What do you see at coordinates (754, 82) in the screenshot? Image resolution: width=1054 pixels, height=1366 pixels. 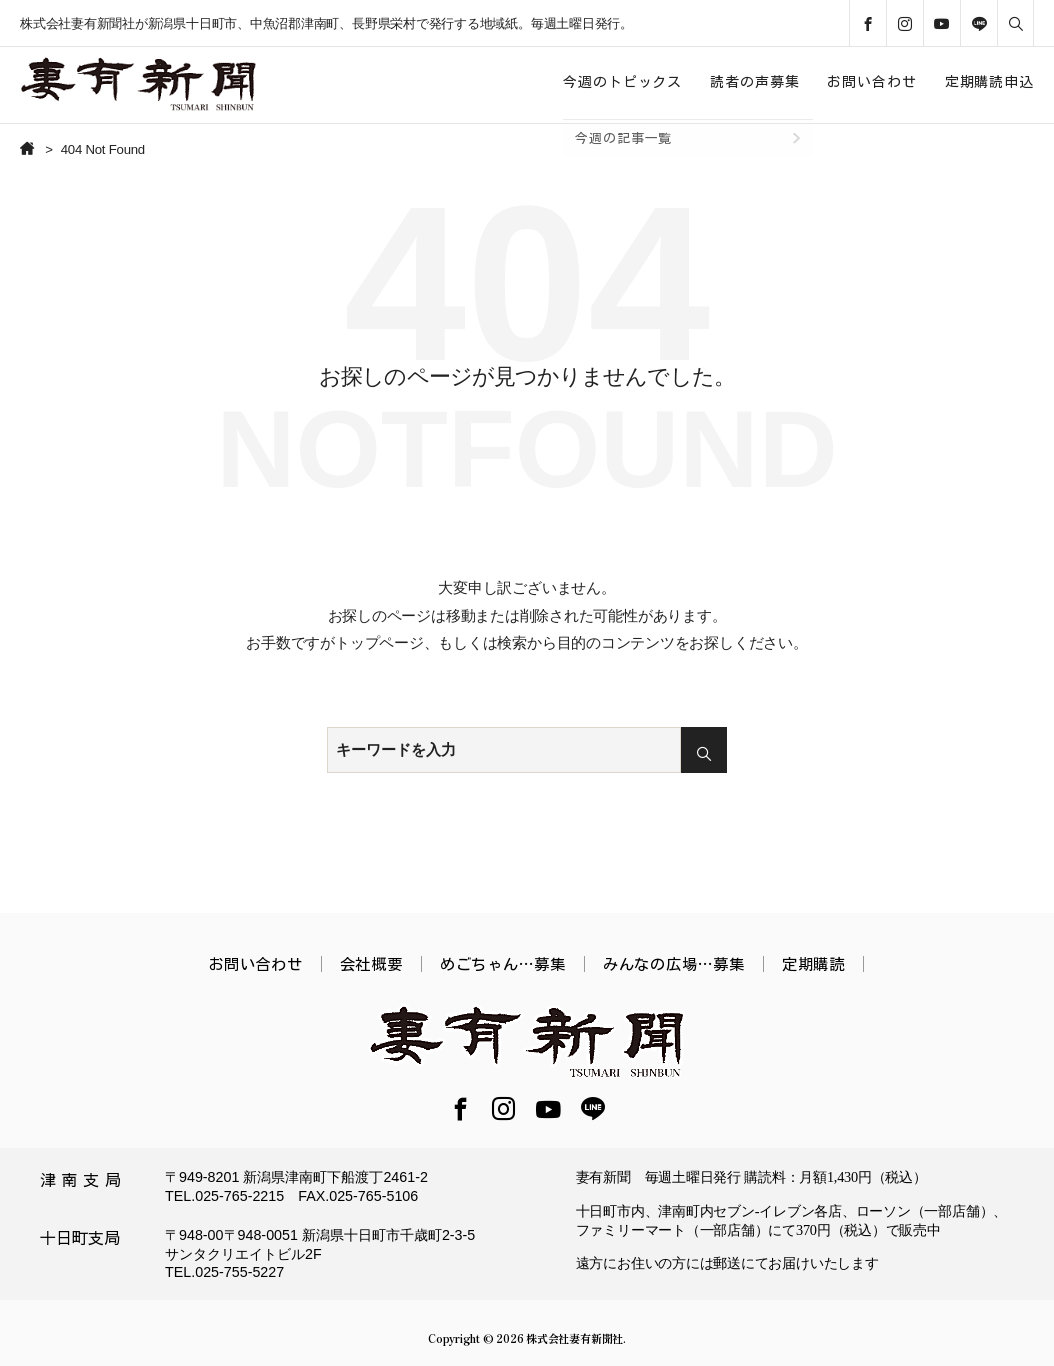 I see `読者の声募集` at bounding box center [754, 82].